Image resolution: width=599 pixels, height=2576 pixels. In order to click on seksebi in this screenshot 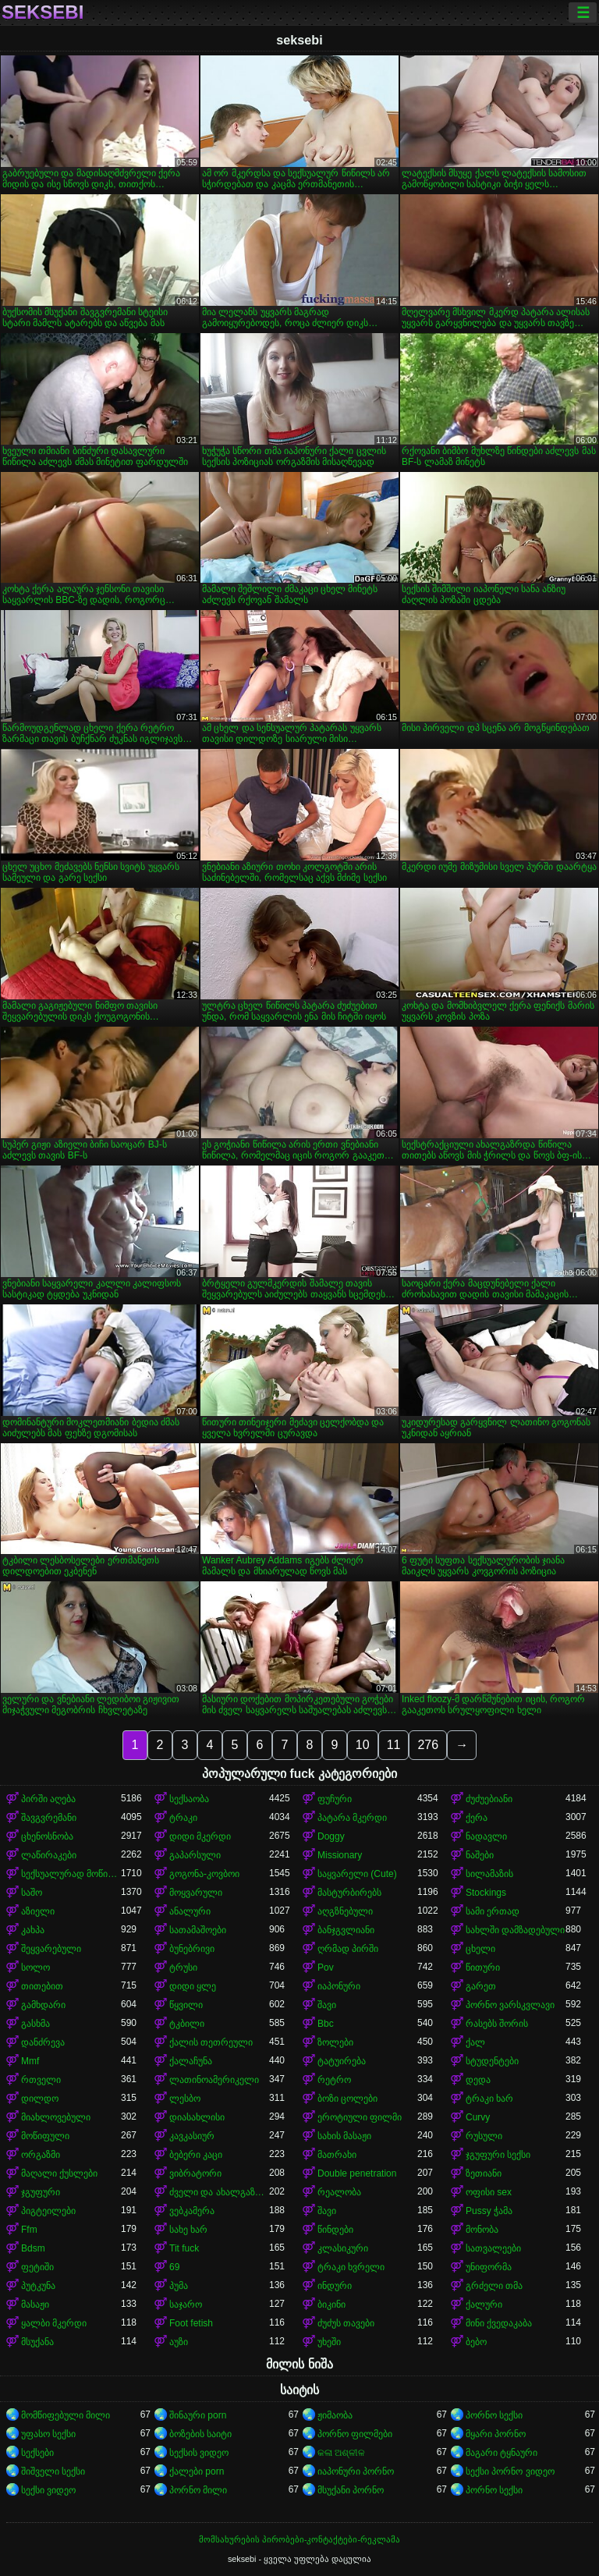, I will do `click(42, 12)`.